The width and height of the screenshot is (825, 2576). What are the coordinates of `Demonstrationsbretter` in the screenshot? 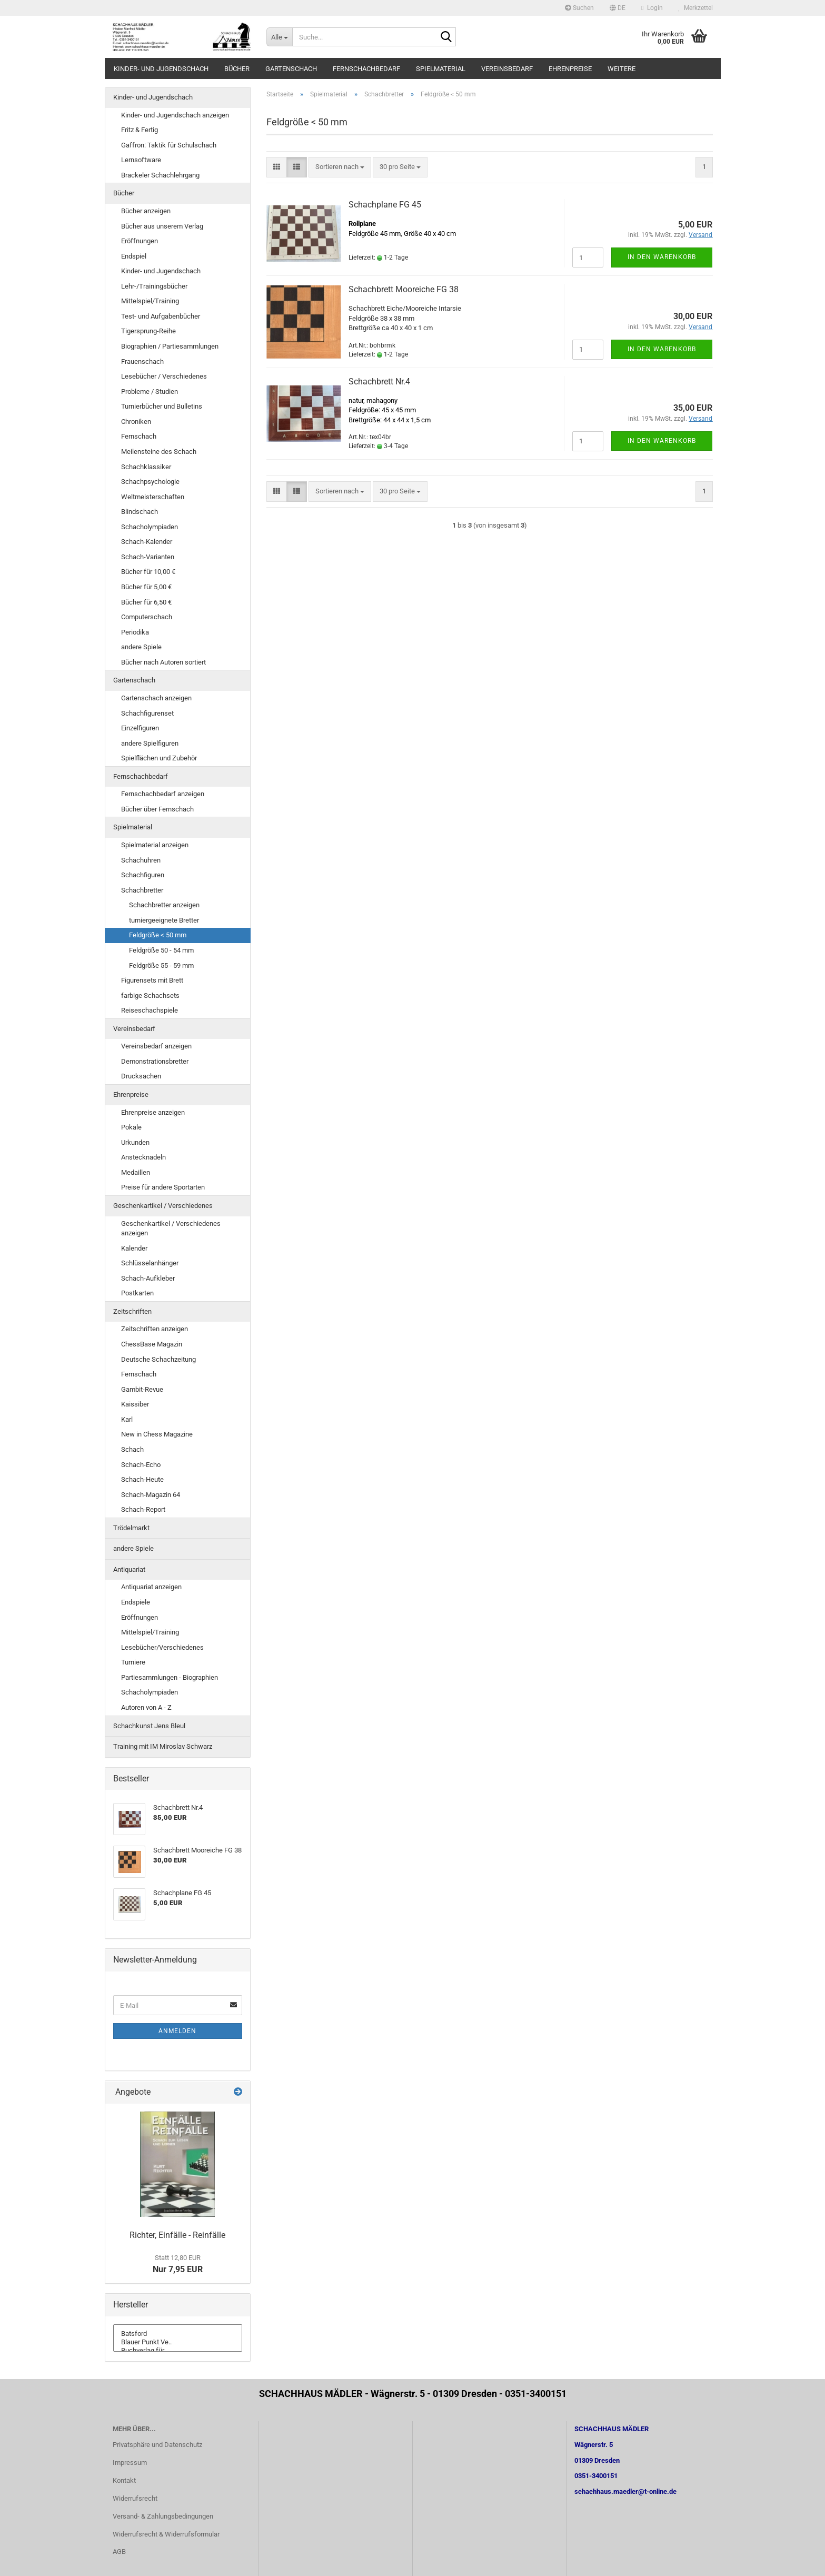 It's located at (154, 1061).